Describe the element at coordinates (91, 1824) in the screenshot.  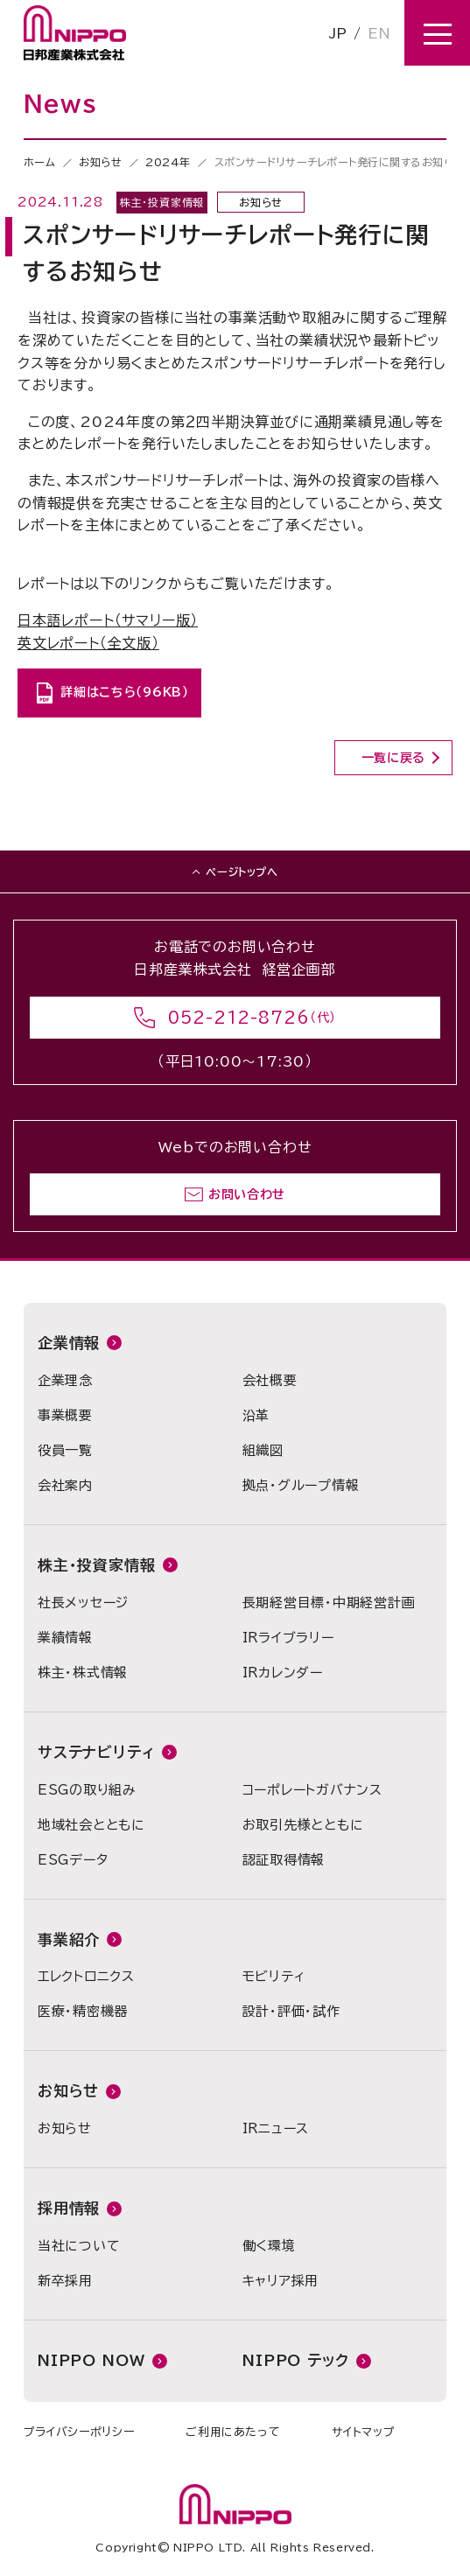
I see `地域社会とともに` at that location.